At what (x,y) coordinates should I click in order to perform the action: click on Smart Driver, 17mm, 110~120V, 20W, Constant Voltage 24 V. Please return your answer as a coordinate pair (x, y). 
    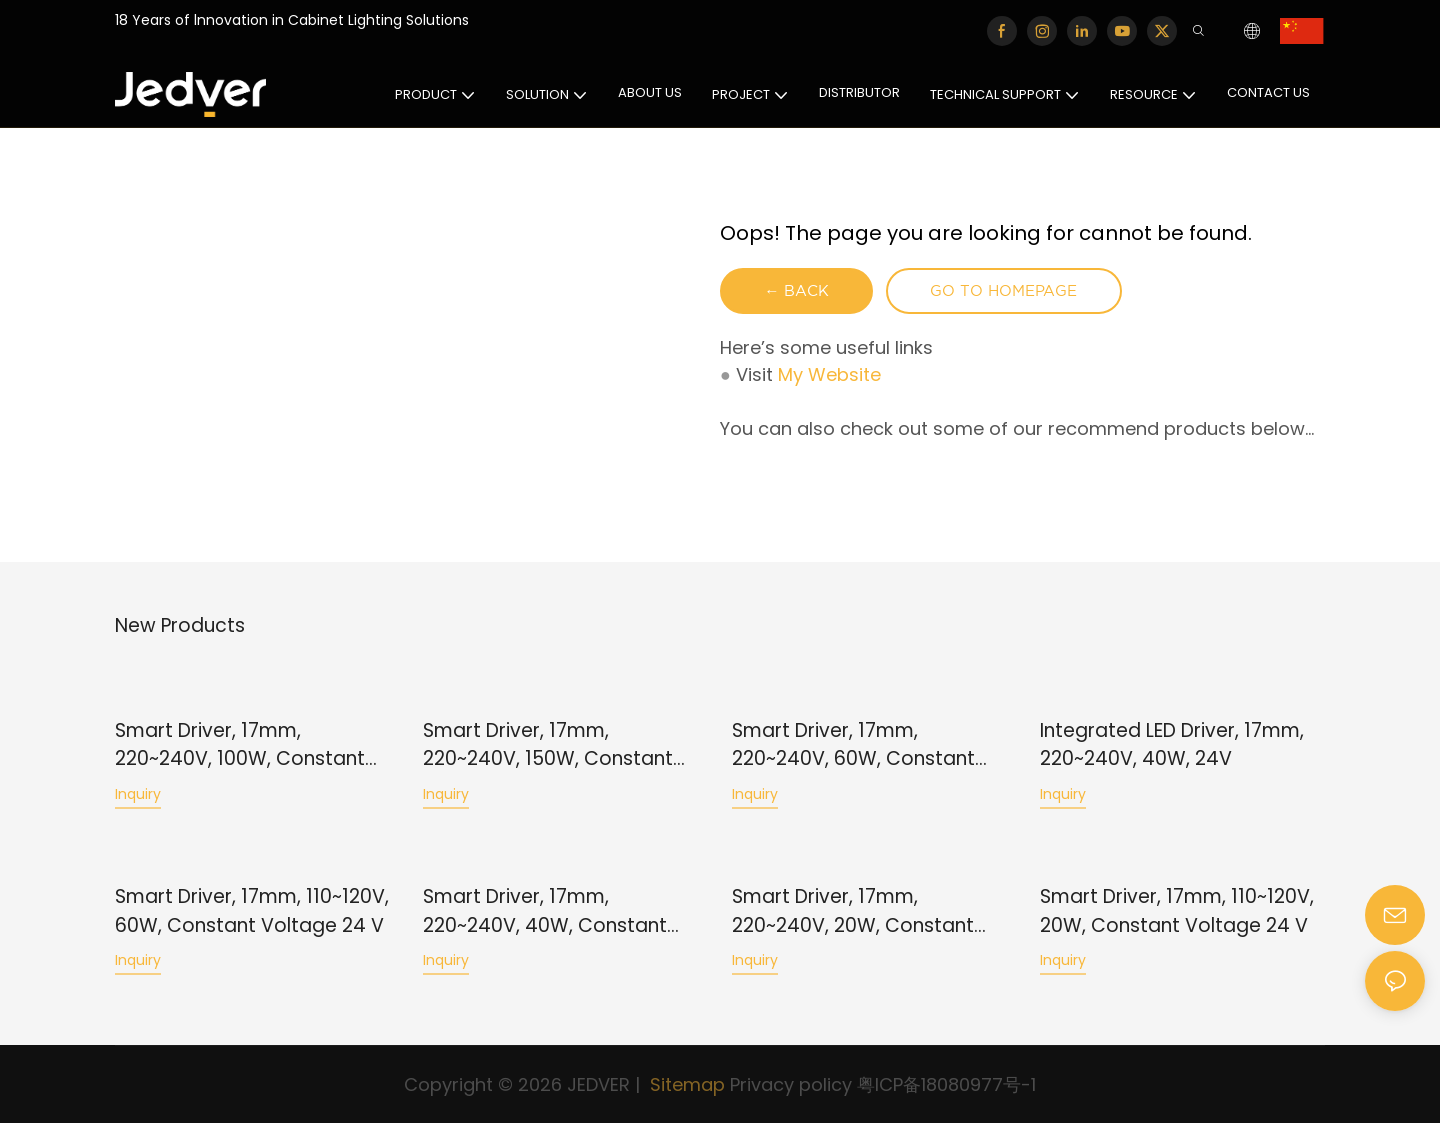
    Looking at the image, I should click on (1177, 911).